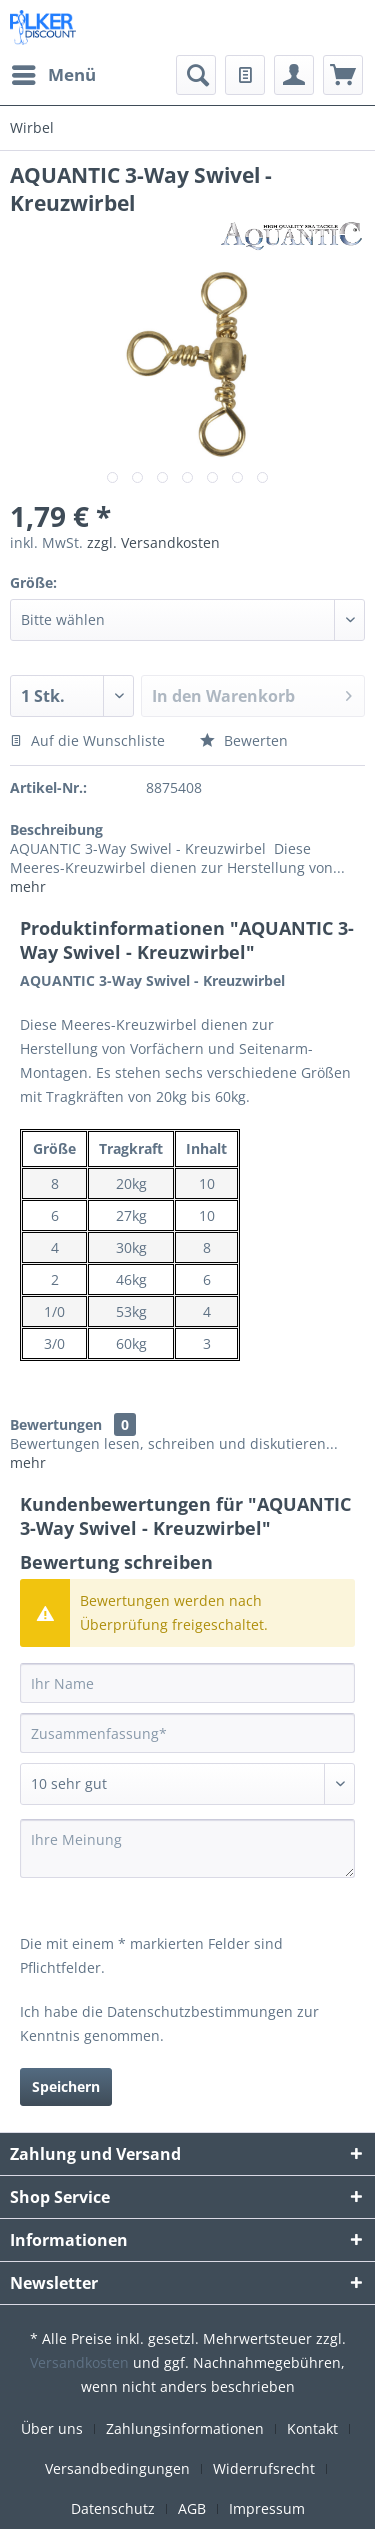 The height and width of the screenshot is (2529, 375). What do you see at coordinates (28, 886) in the screenshot?
I see `mehr` at bounding box center [28, 886].